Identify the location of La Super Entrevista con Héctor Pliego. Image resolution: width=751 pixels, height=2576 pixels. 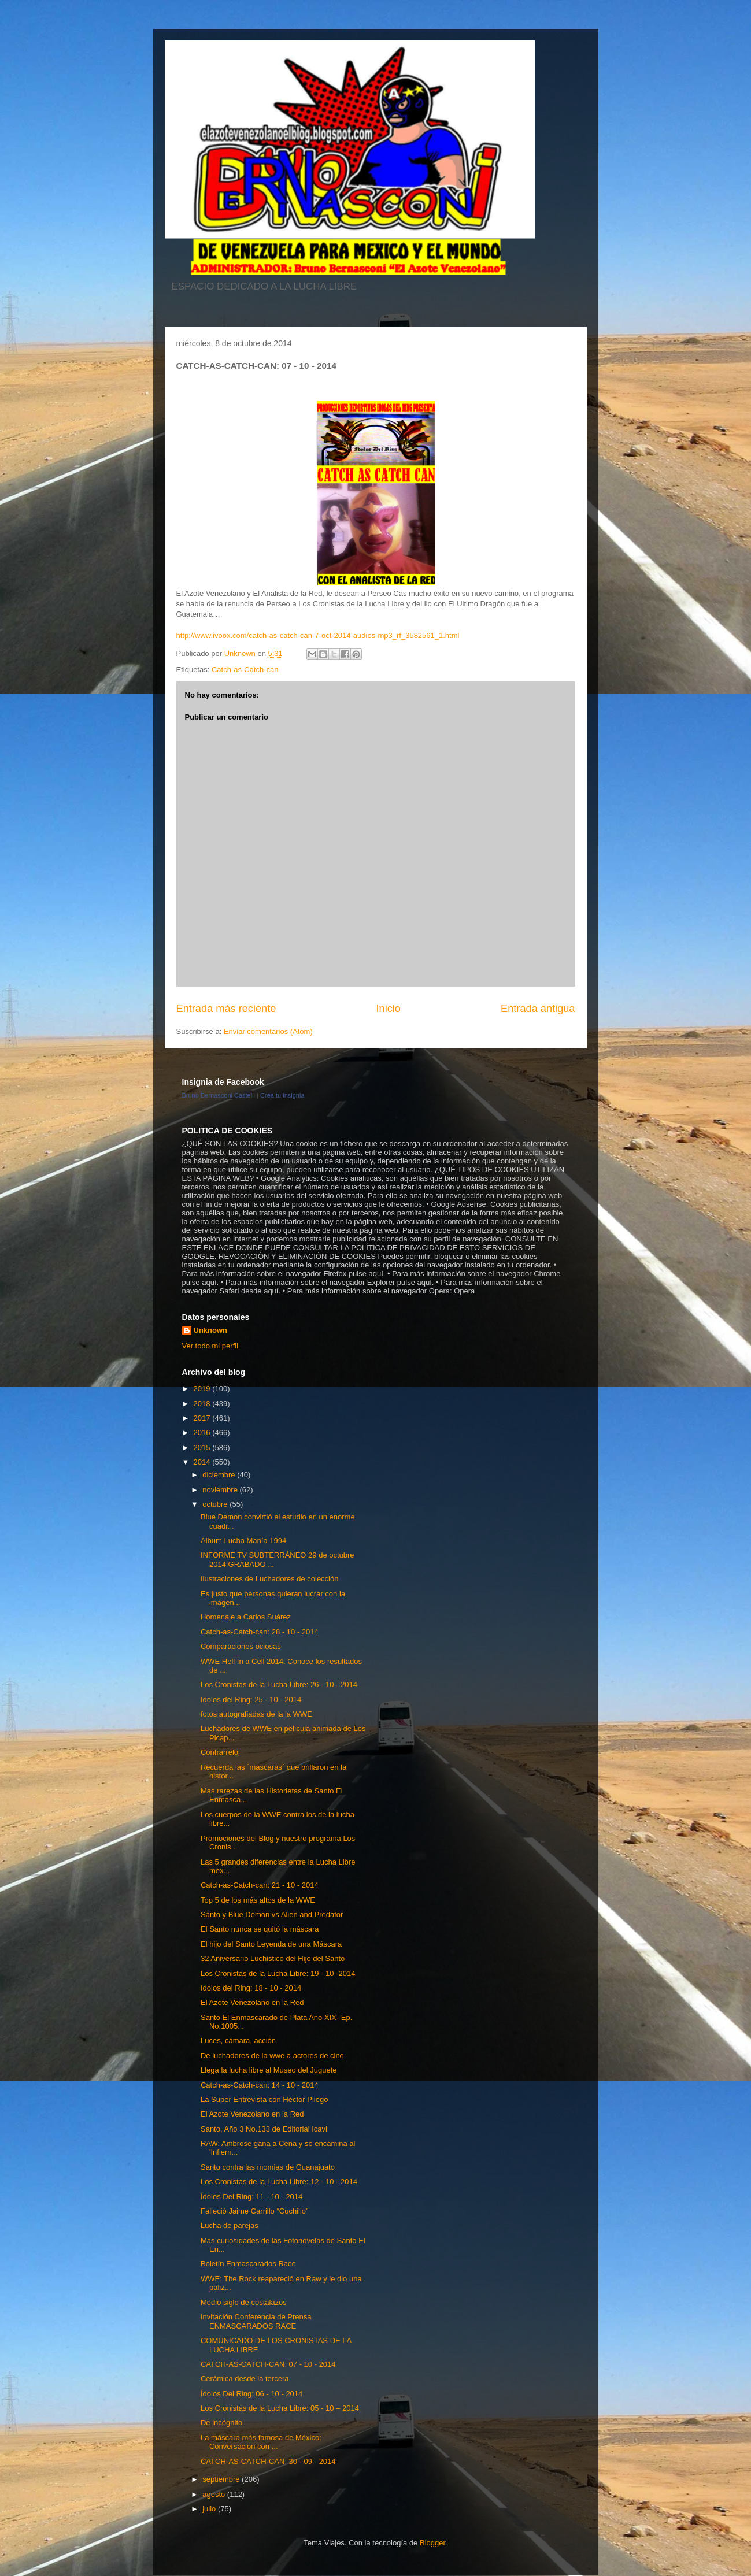
(264, 2099).